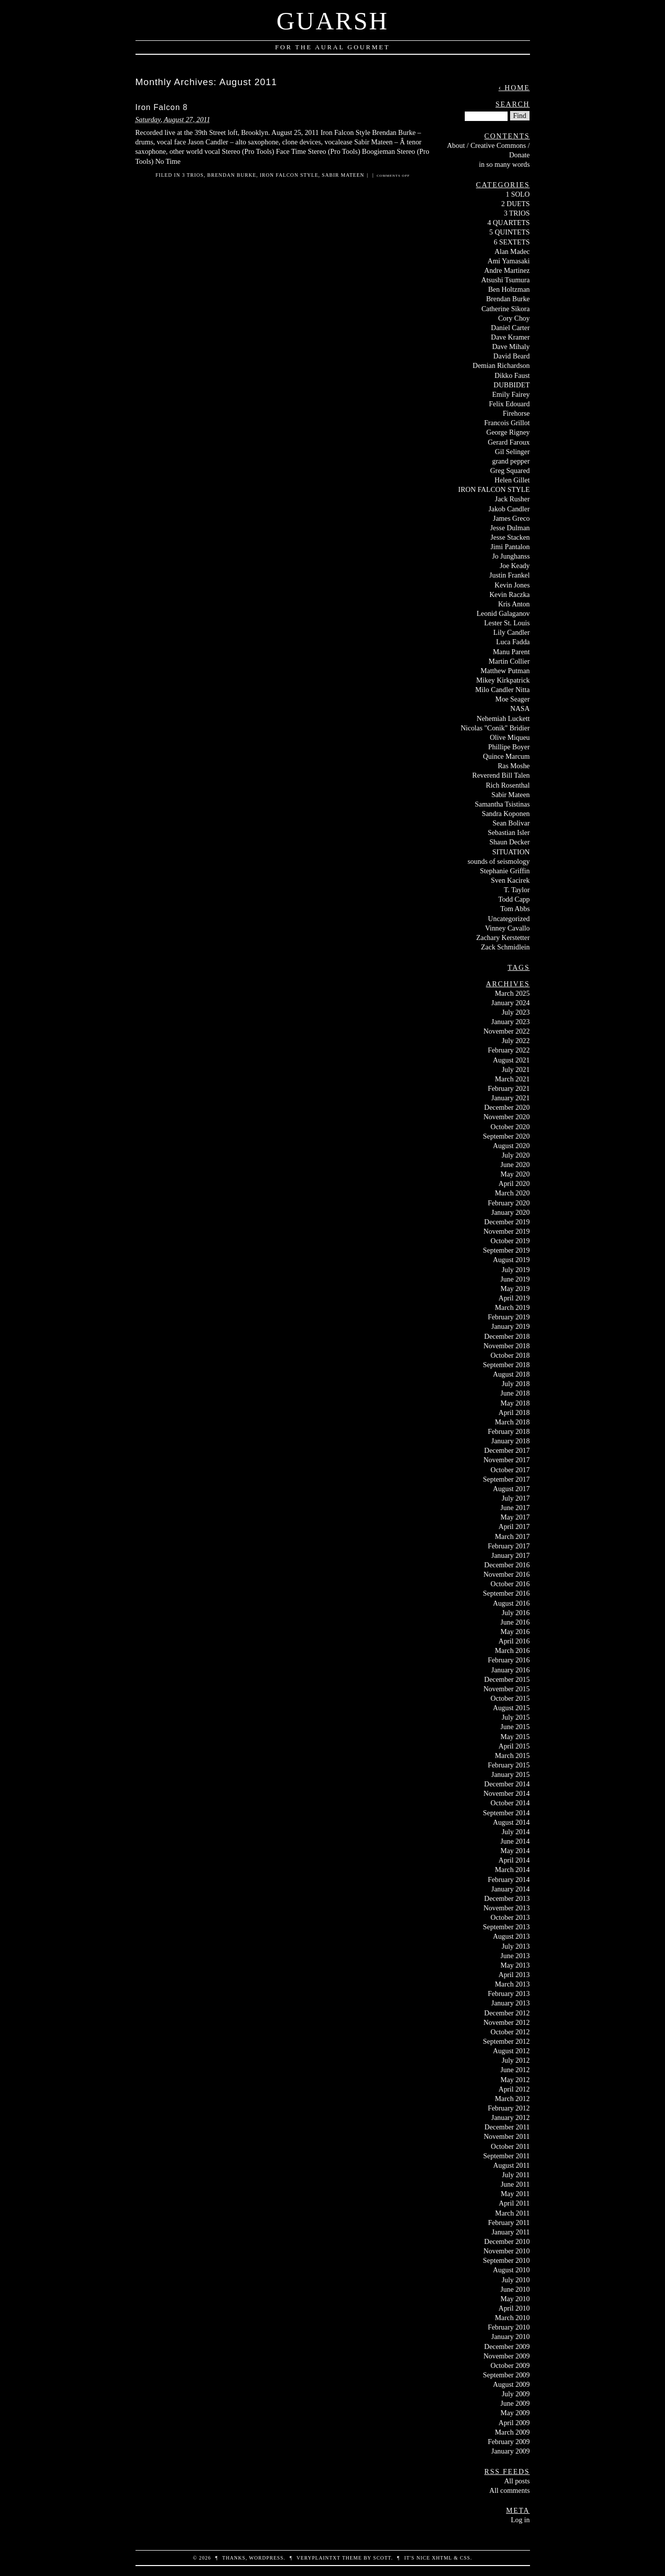 Image resolution: width=665 pixels, height=2576 pixels. Describe the element at coordinates (512, 1193) in the screenshot. I see `March 2020` at that location.